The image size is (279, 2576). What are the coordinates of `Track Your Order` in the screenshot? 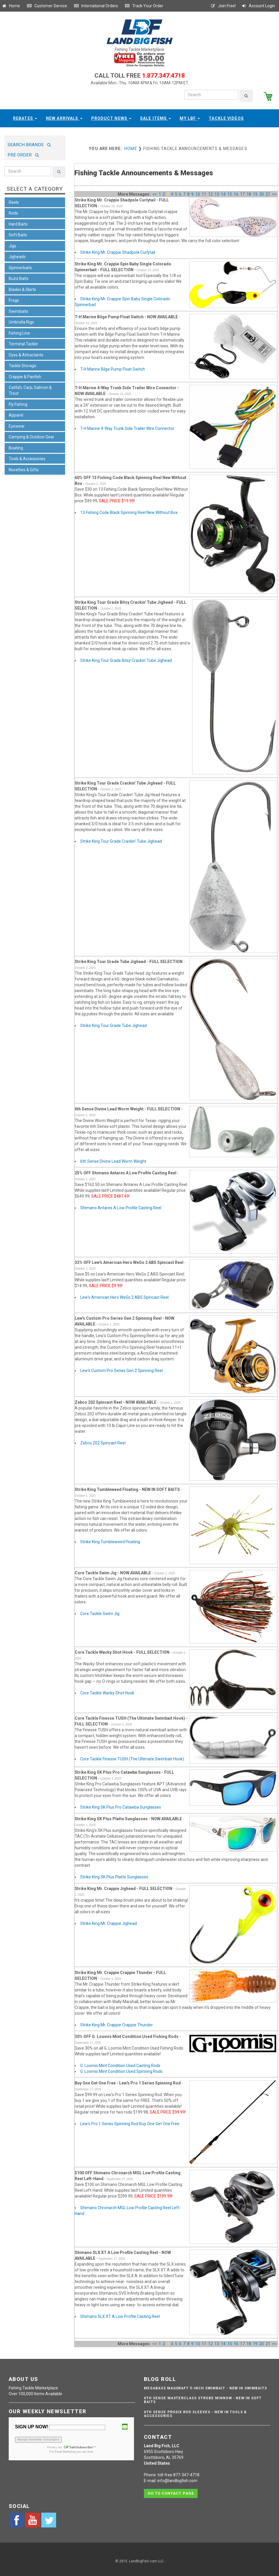 It's located at (144, 5).